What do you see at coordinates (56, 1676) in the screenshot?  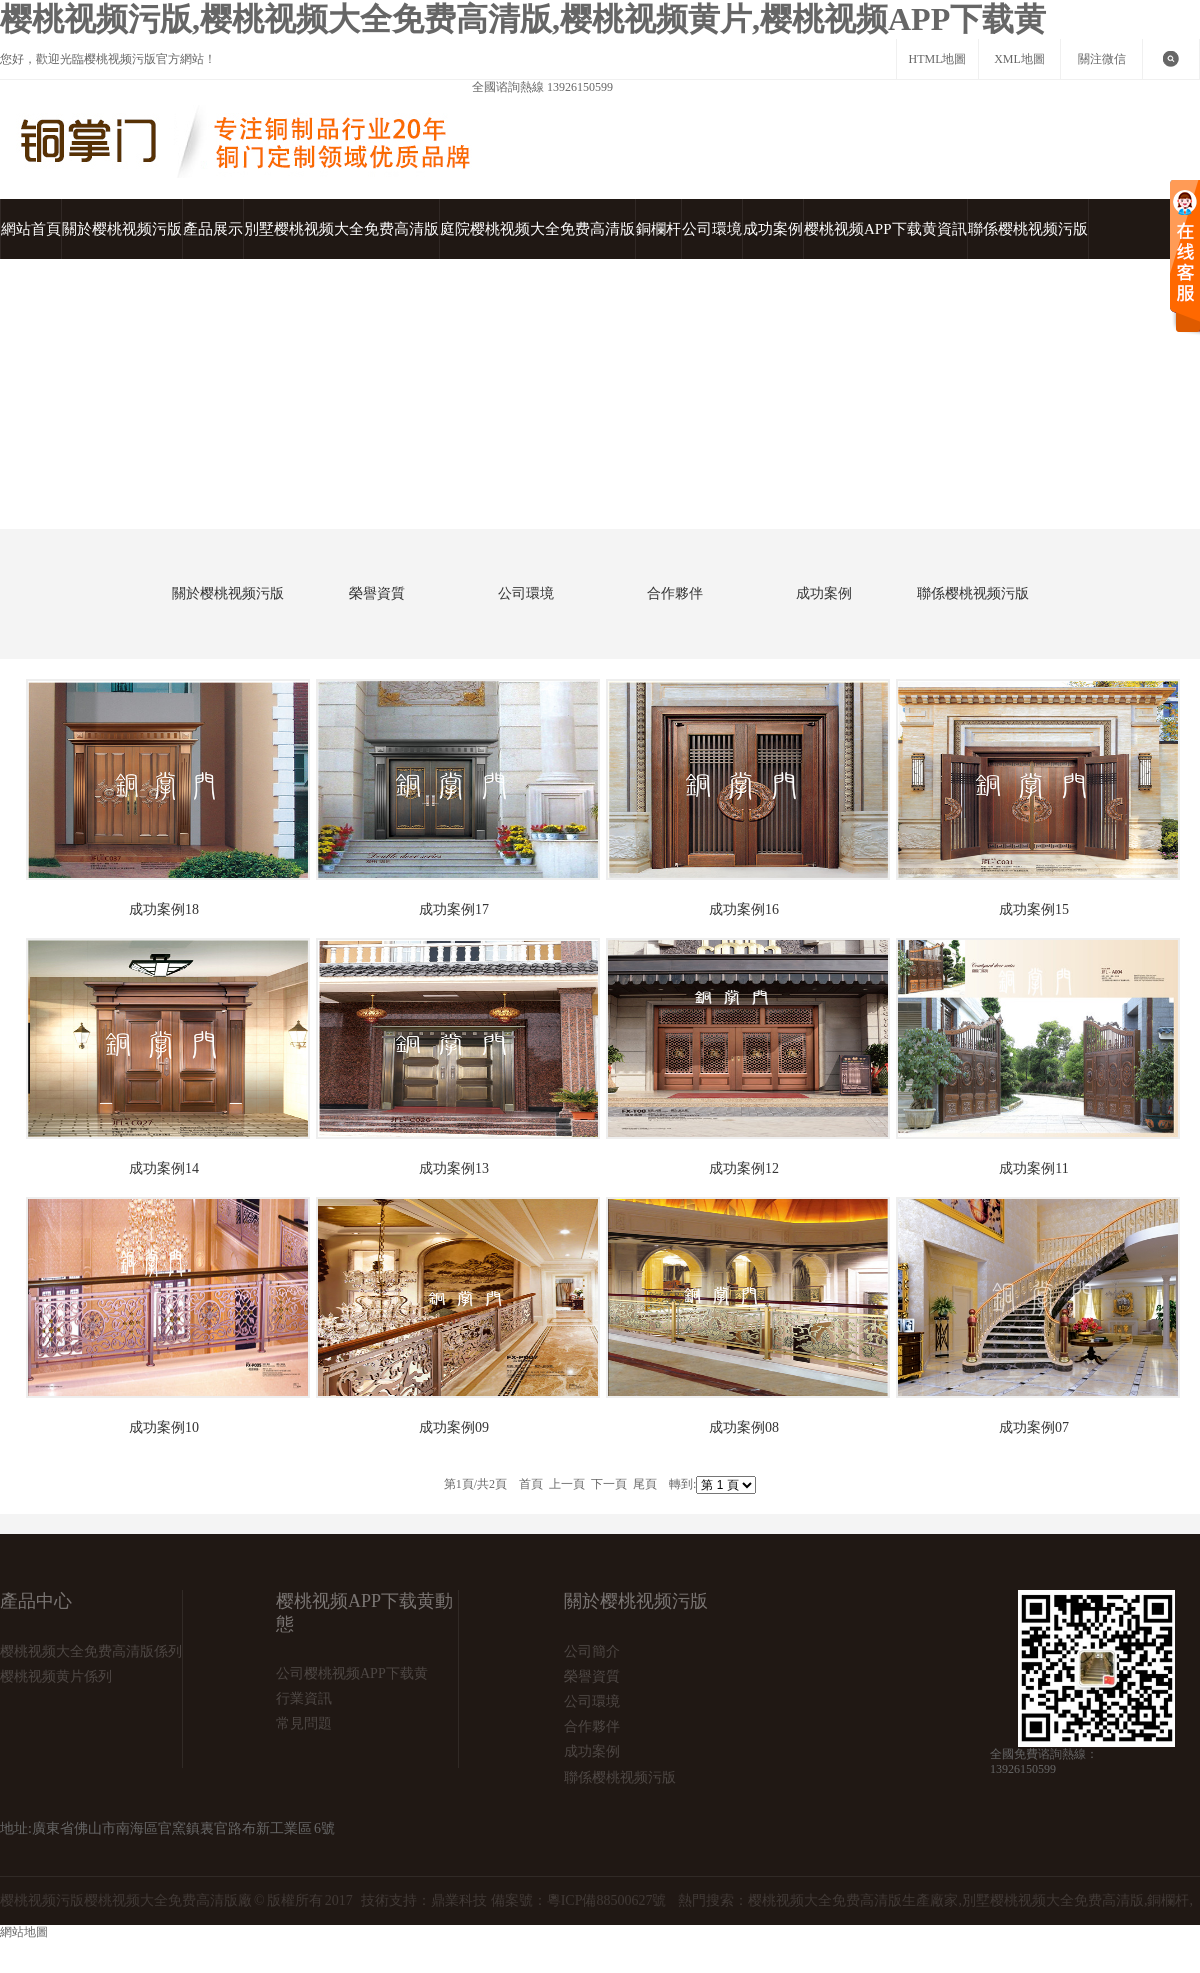 I see `樱桃视频黄片係列` at bounding box center [56, 1676].